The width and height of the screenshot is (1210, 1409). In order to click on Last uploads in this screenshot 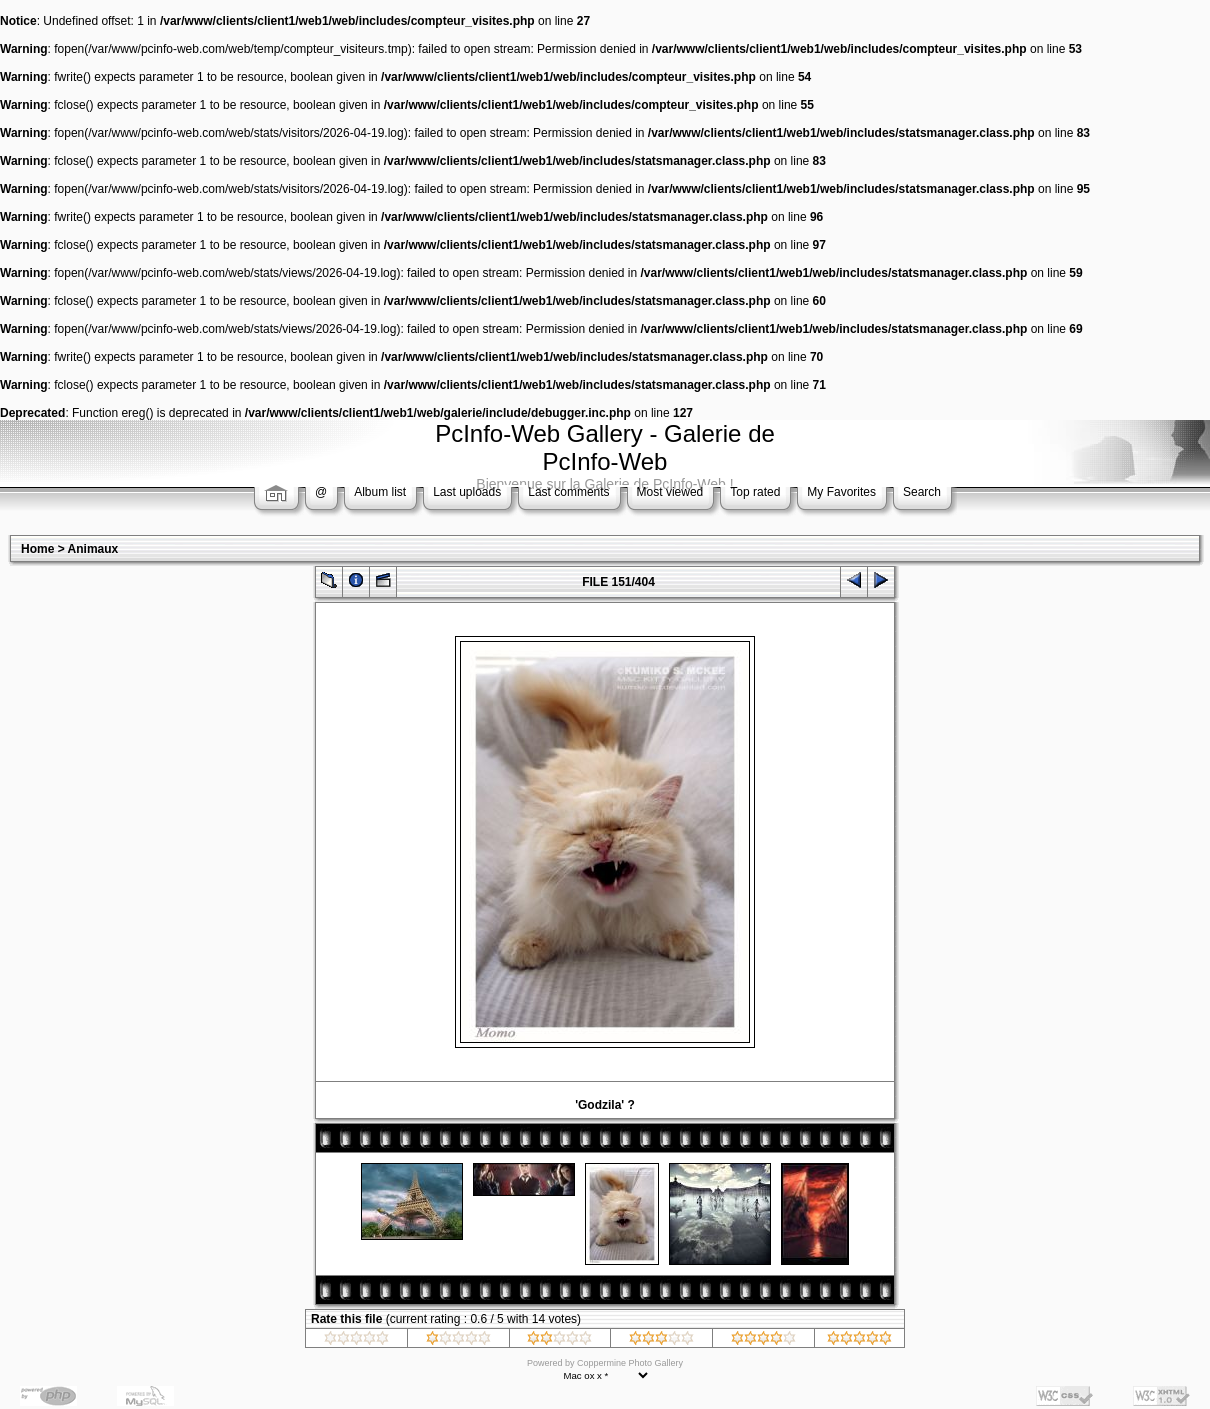, I will do `click(467, 492)`.